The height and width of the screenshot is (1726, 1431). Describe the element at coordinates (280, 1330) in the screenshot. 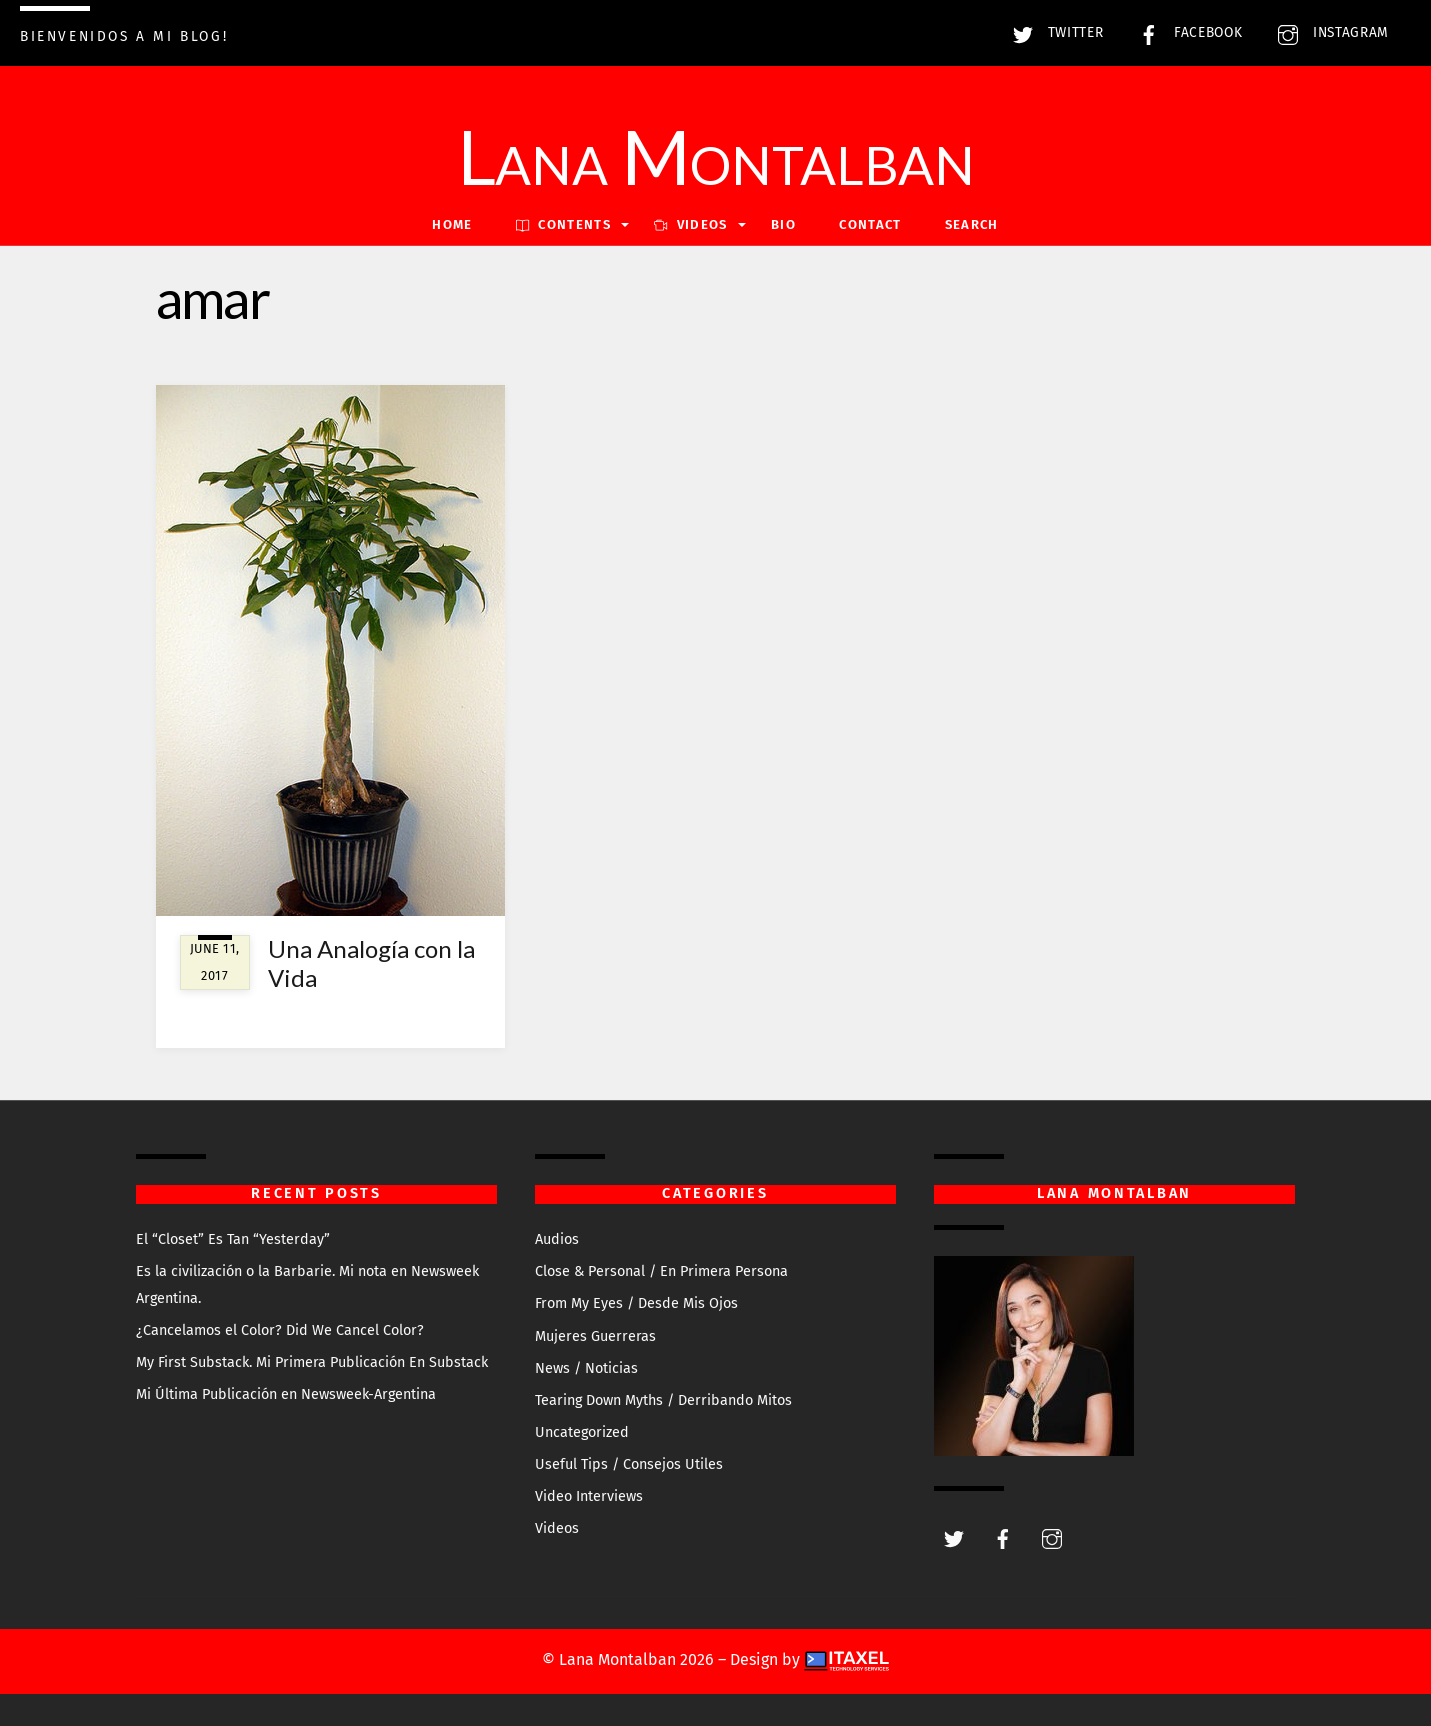

I see `¿Cancelamos el Color? Did We Cancel Color?` at that location.